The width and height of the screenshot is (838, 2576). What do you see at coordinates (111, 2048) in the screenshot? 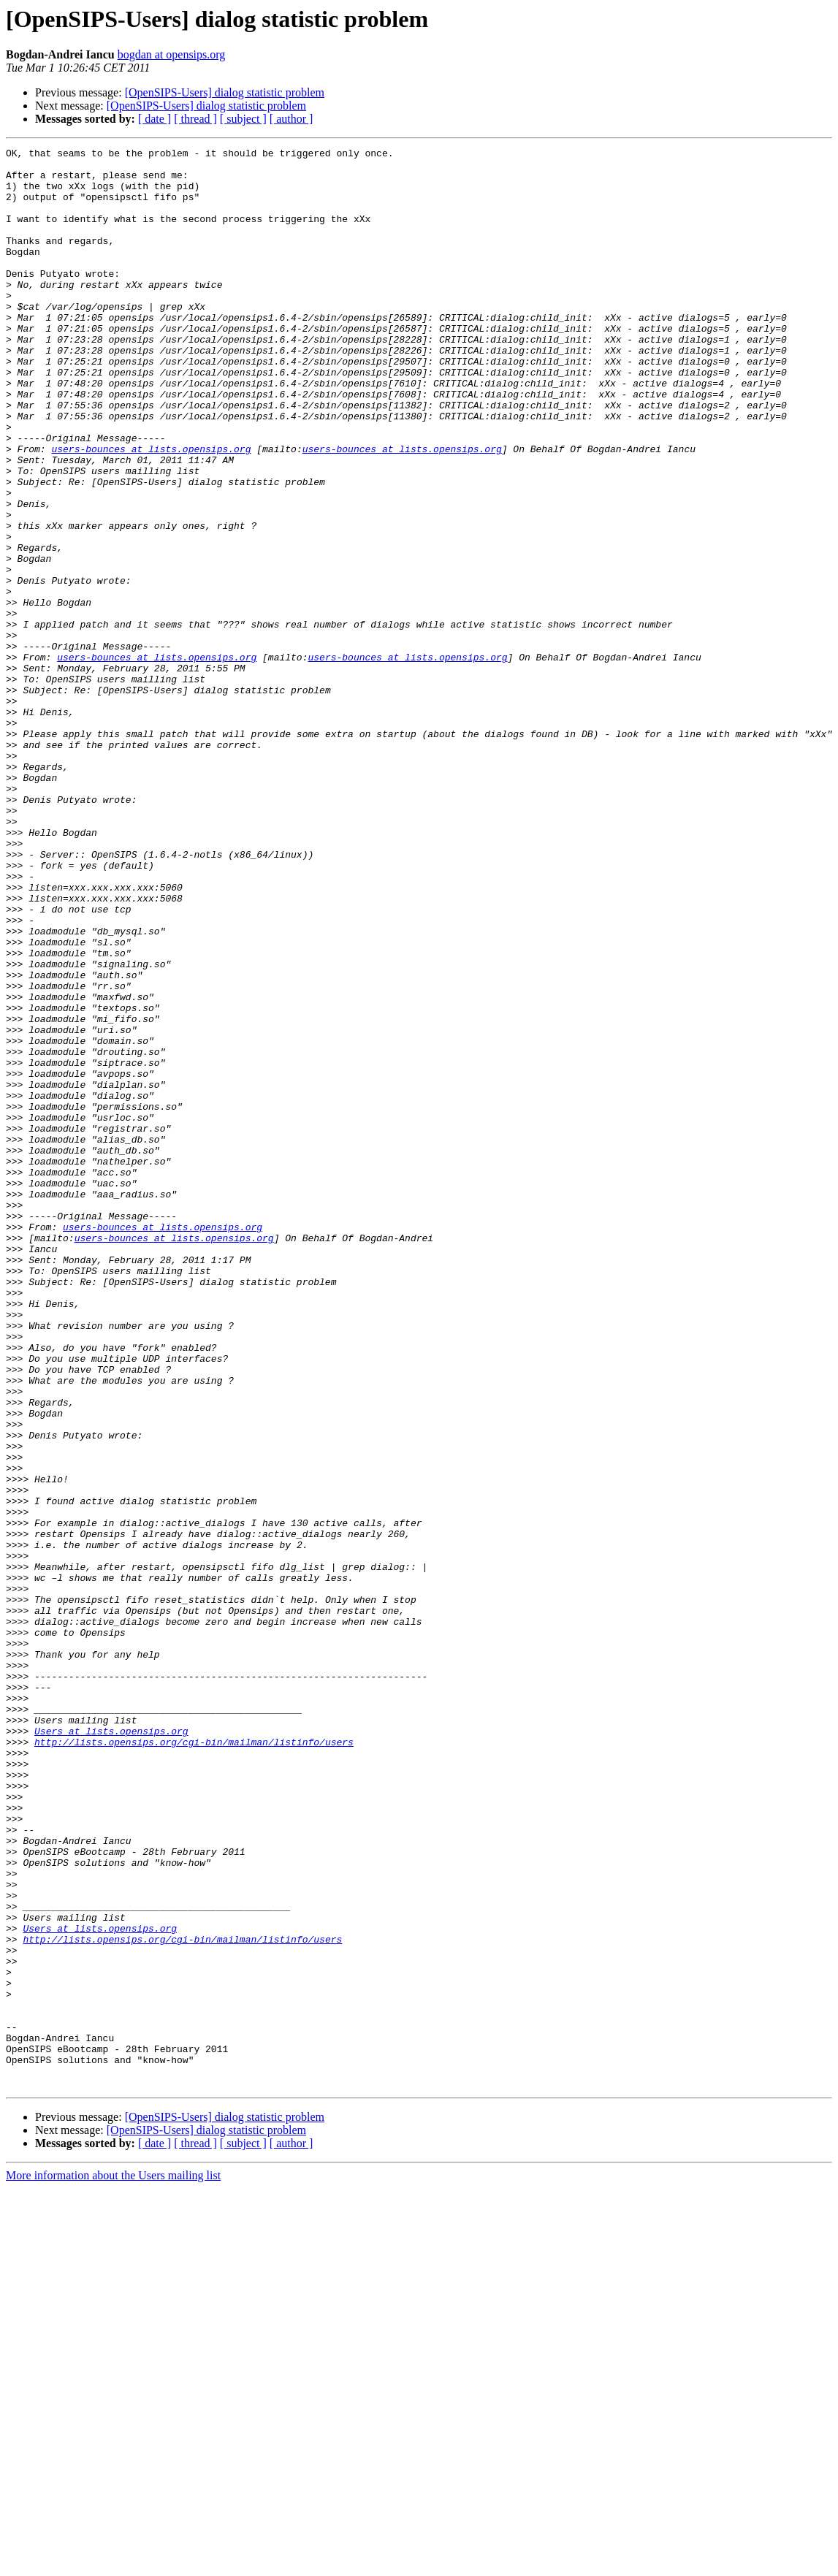
I see `Users at lists.opensips.org` at bounding box center [111, 2048].